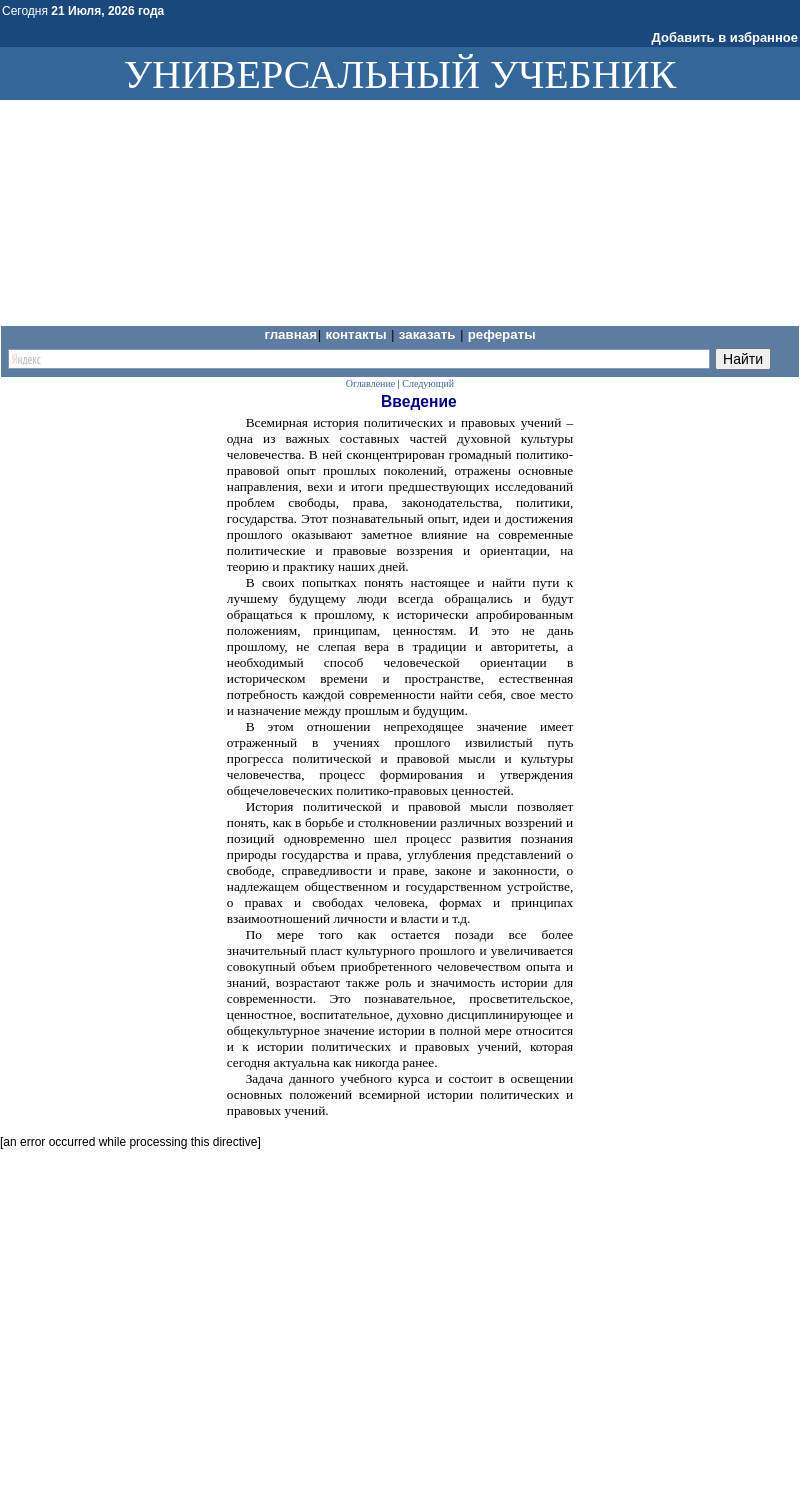  What do you see at coordinates (290, 334) in the screenshot?
I see `Главная` at bounding box center [290, 334].